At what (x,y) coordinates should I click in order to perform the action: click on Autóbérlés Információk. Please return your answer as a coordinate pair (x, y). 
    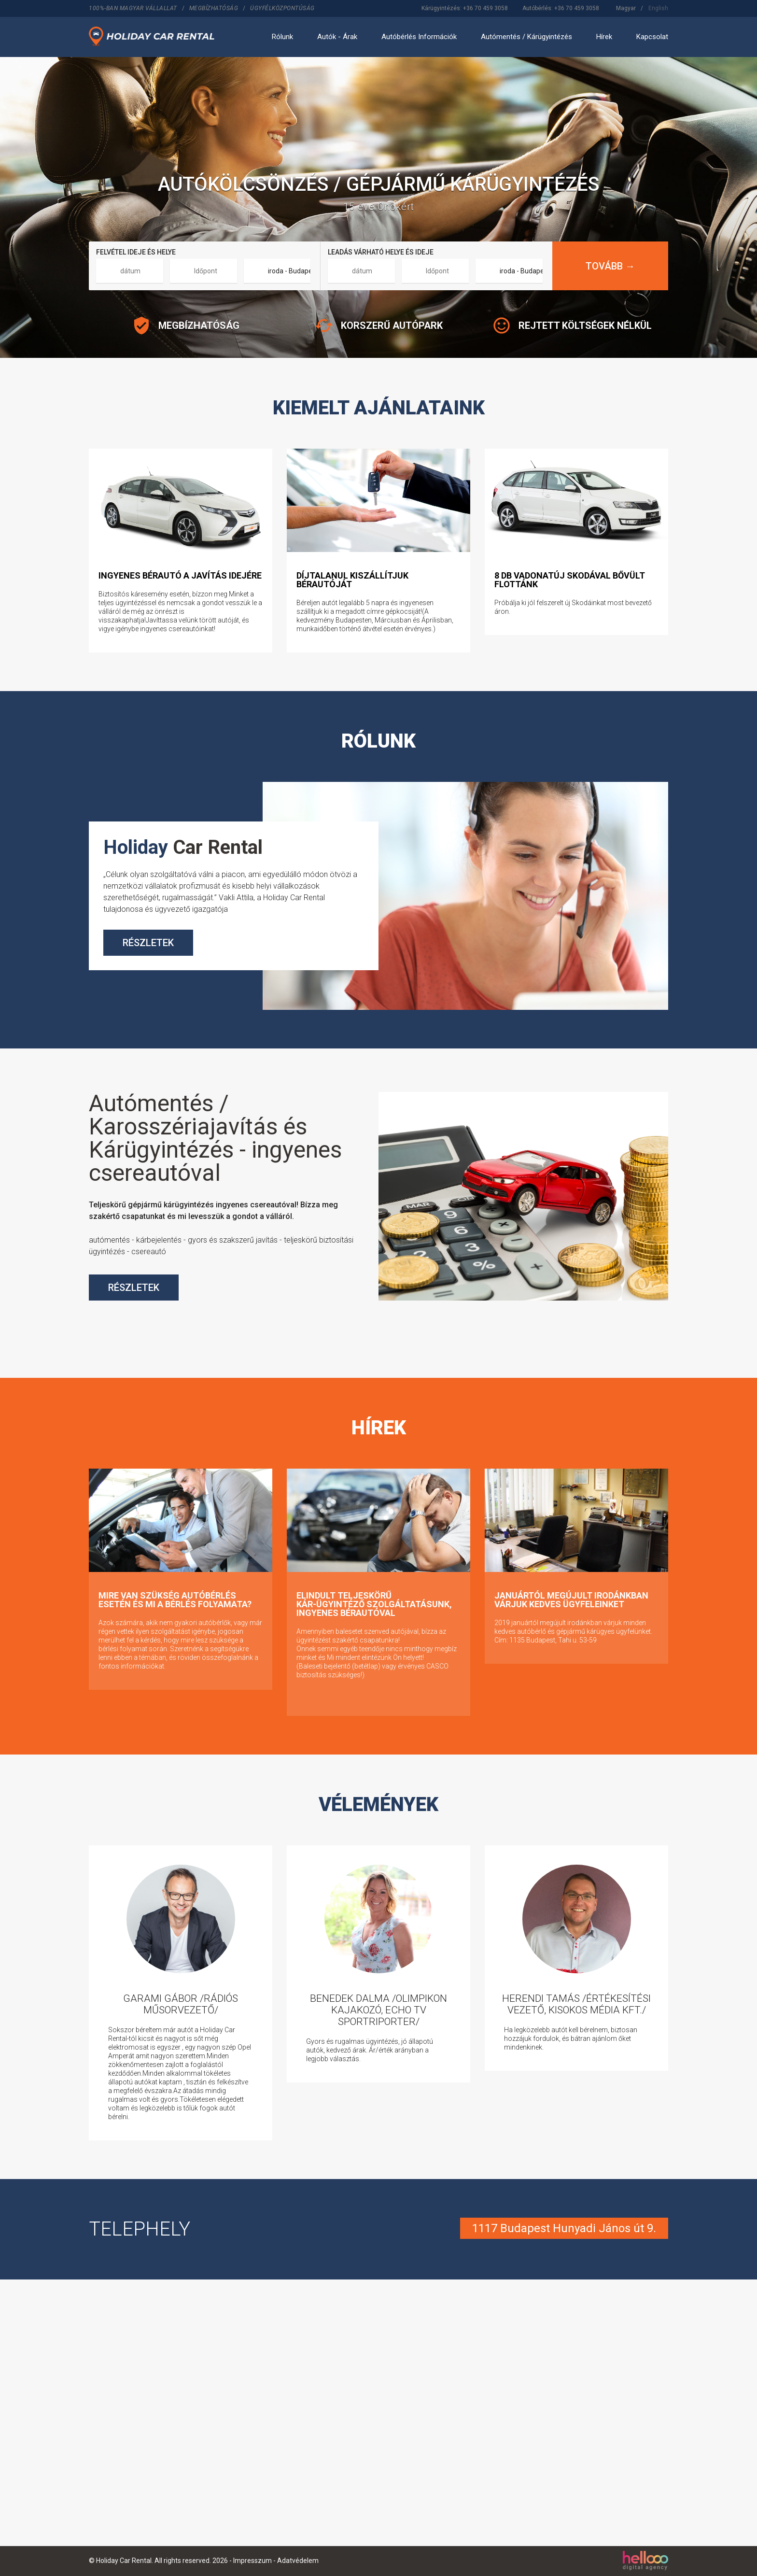
    Looking at the image, I should click on (419, 36).